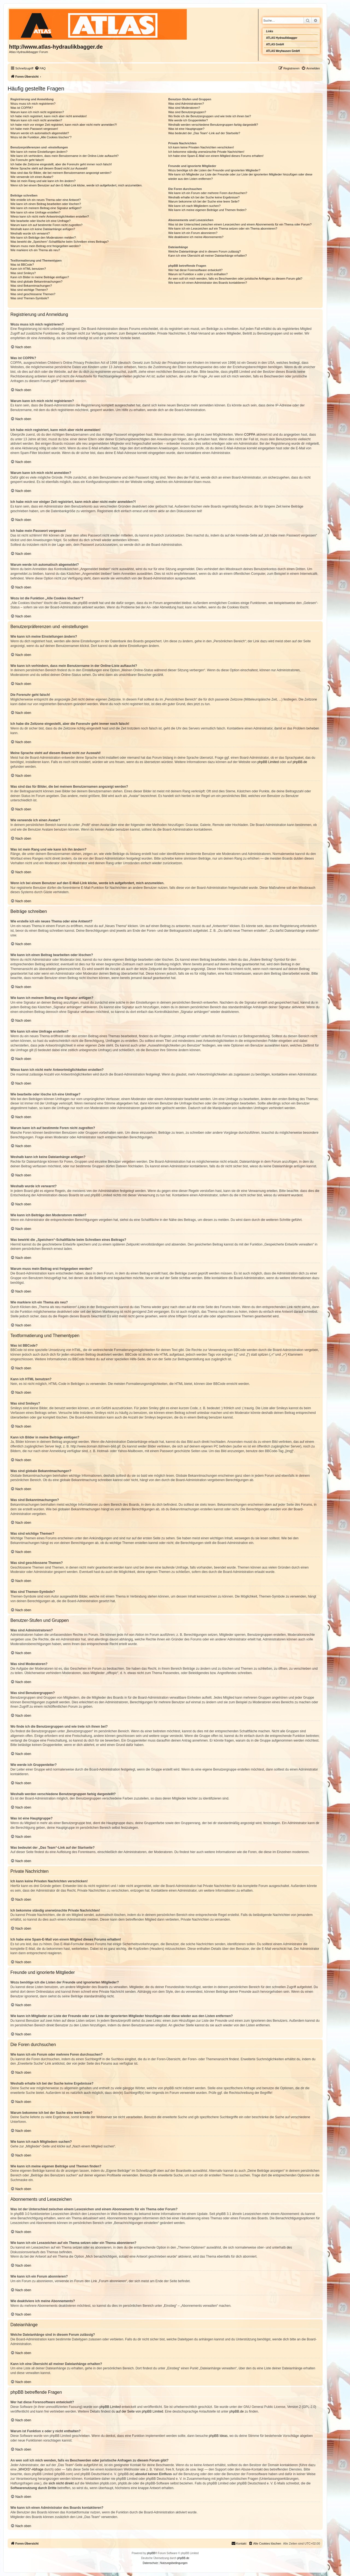 This screenshot has width=350, height=2576. Describe the element at coordinates (43, 237) in the screenshot. I see `Wie kann ich Beiträge den Moderatoren melden?` at that location.